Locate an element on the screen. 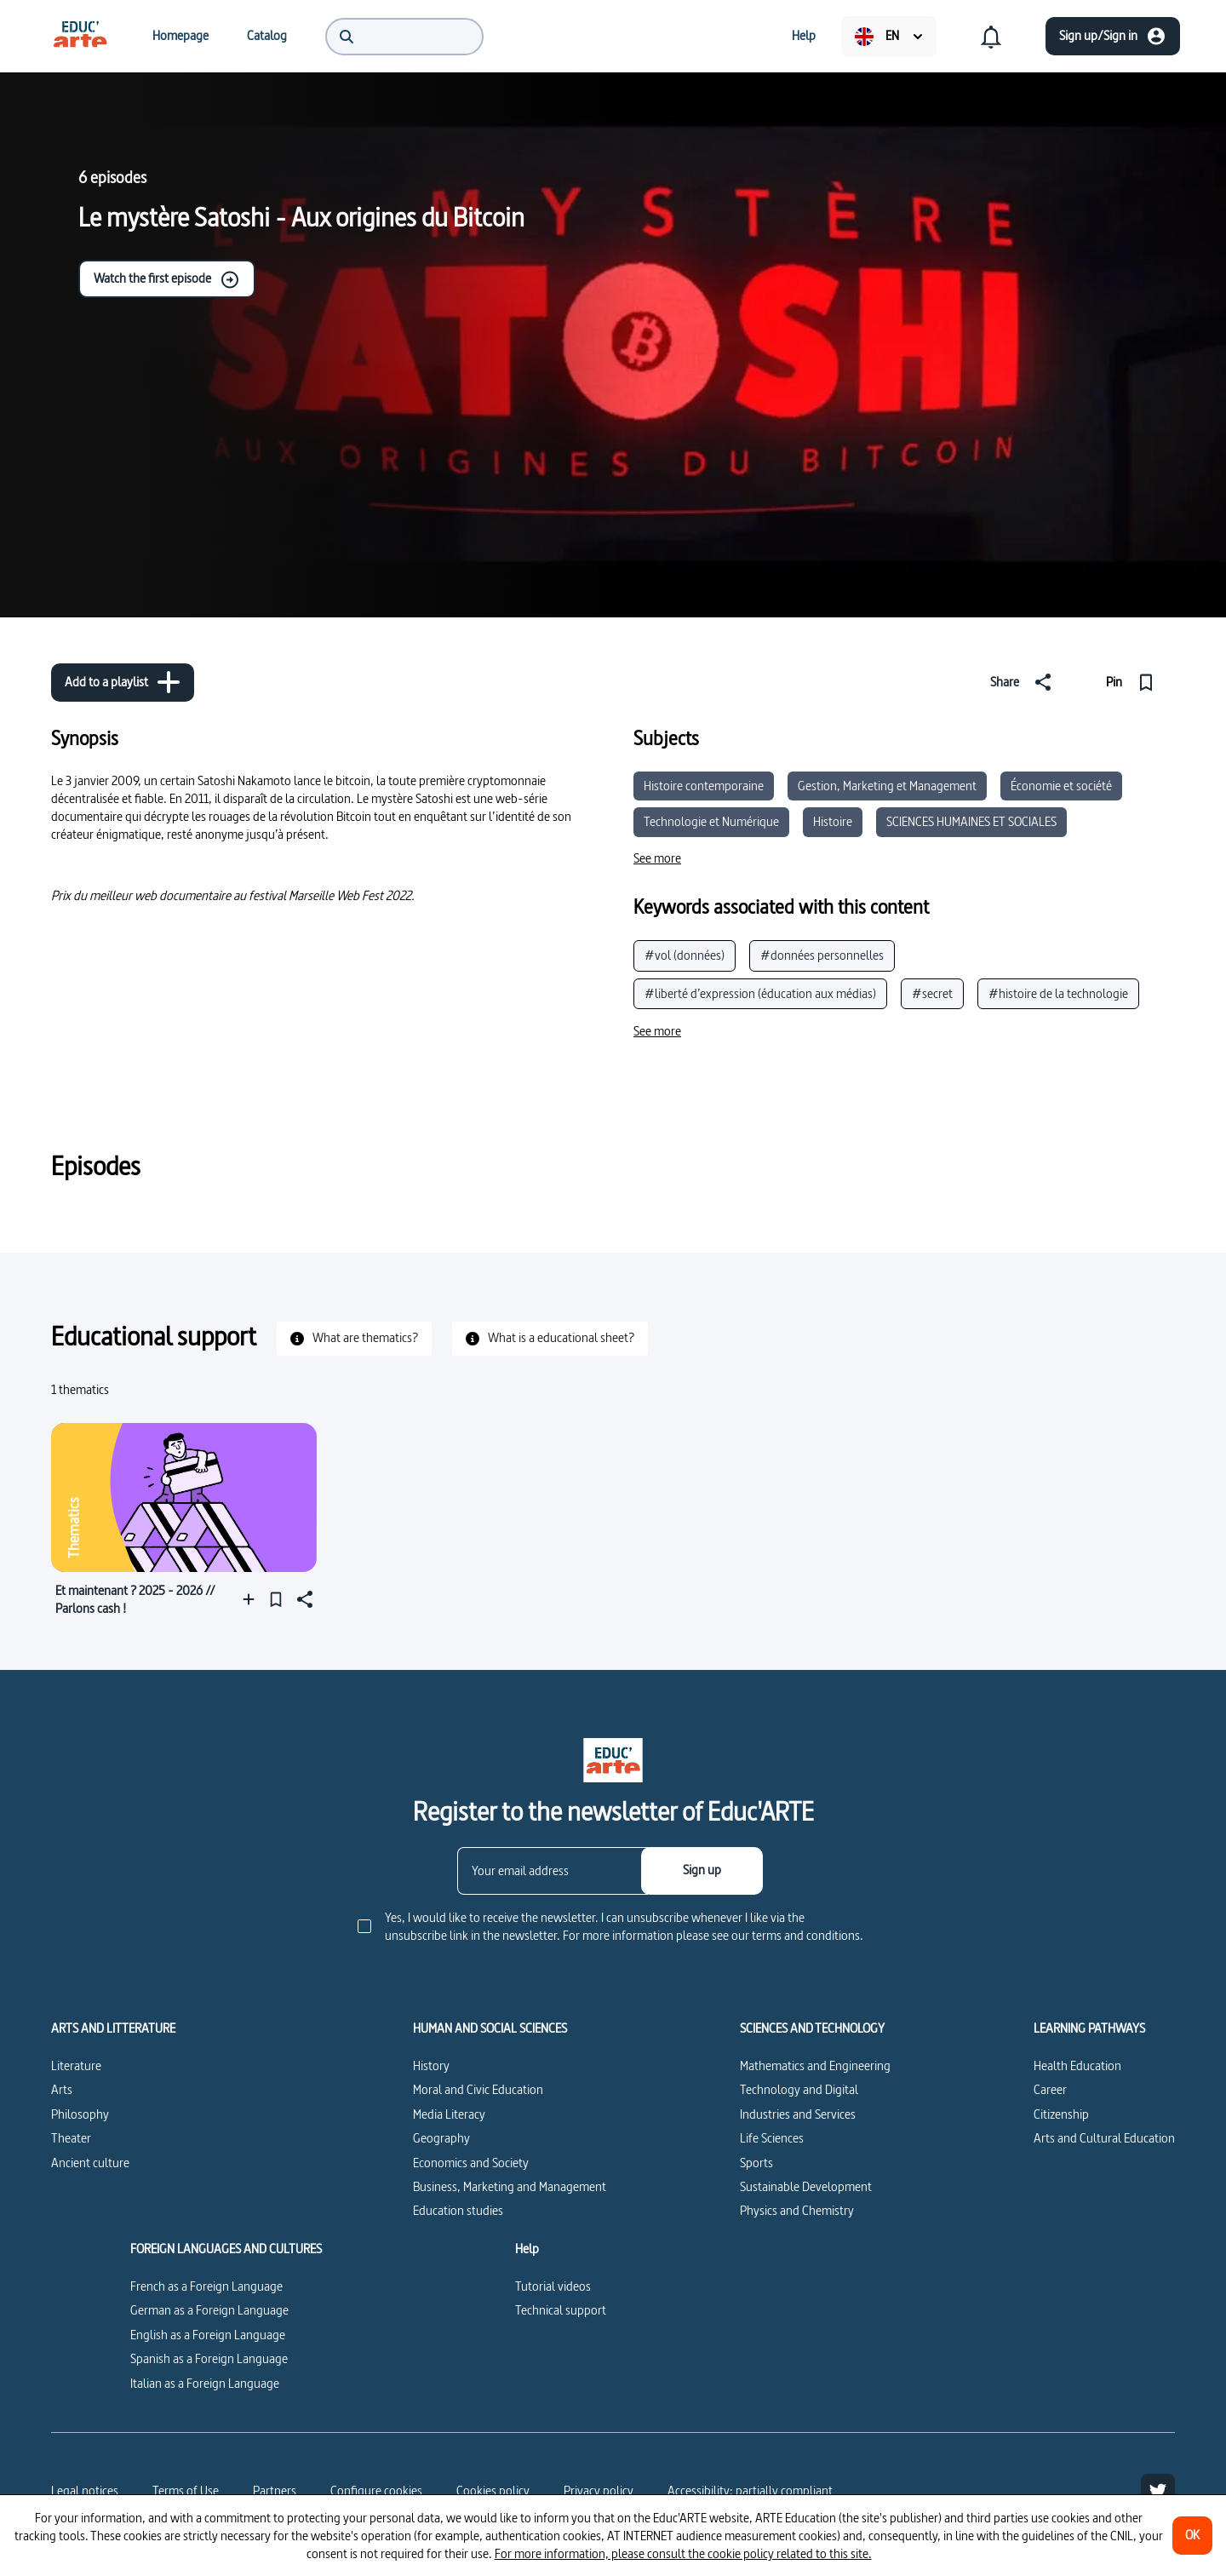  Économie et société is located at coordinates (1061, 786).